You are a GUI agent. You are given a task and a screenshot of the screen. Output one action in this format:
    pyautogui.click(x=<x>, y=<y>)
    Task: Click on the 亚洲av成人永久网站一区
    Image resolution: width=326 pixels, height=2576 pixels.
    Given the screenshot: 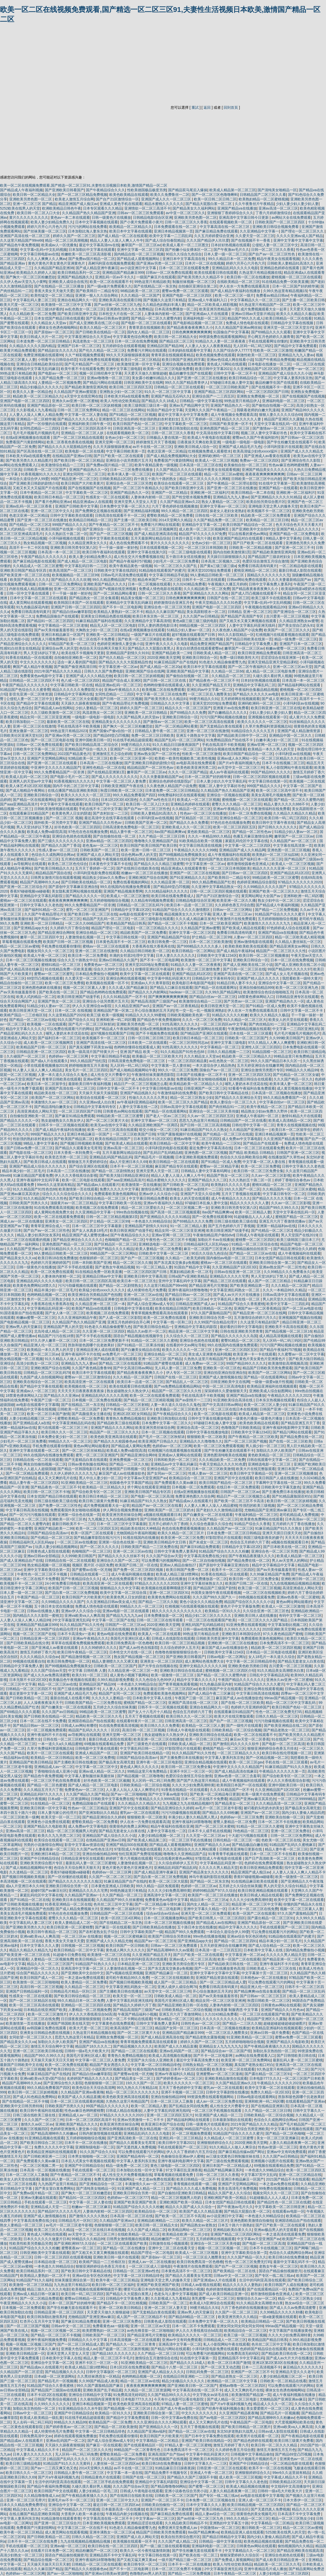 What is the action you would take?
    pyautogui.click(x=236, y=758)
    